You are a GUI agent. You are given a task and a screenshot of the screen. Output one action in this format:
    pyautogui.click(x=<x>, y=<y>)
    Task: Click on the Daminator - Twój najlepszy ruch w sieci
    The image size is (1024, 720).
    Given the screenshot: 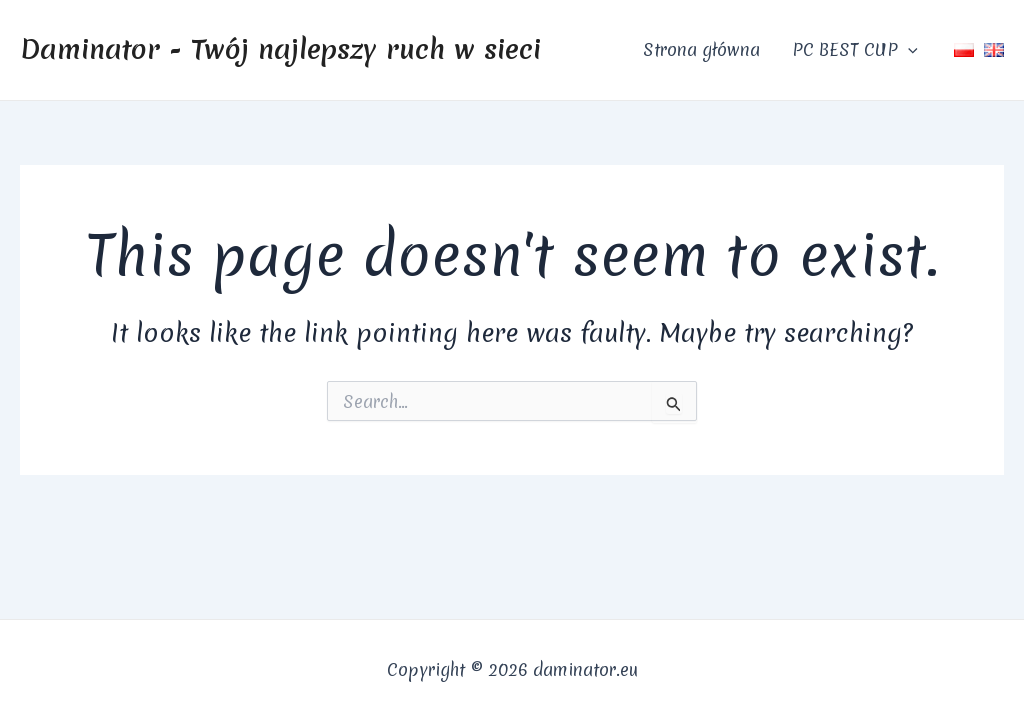 What is the action you would take?
    pyautogui.click(x=280, y=49)
    